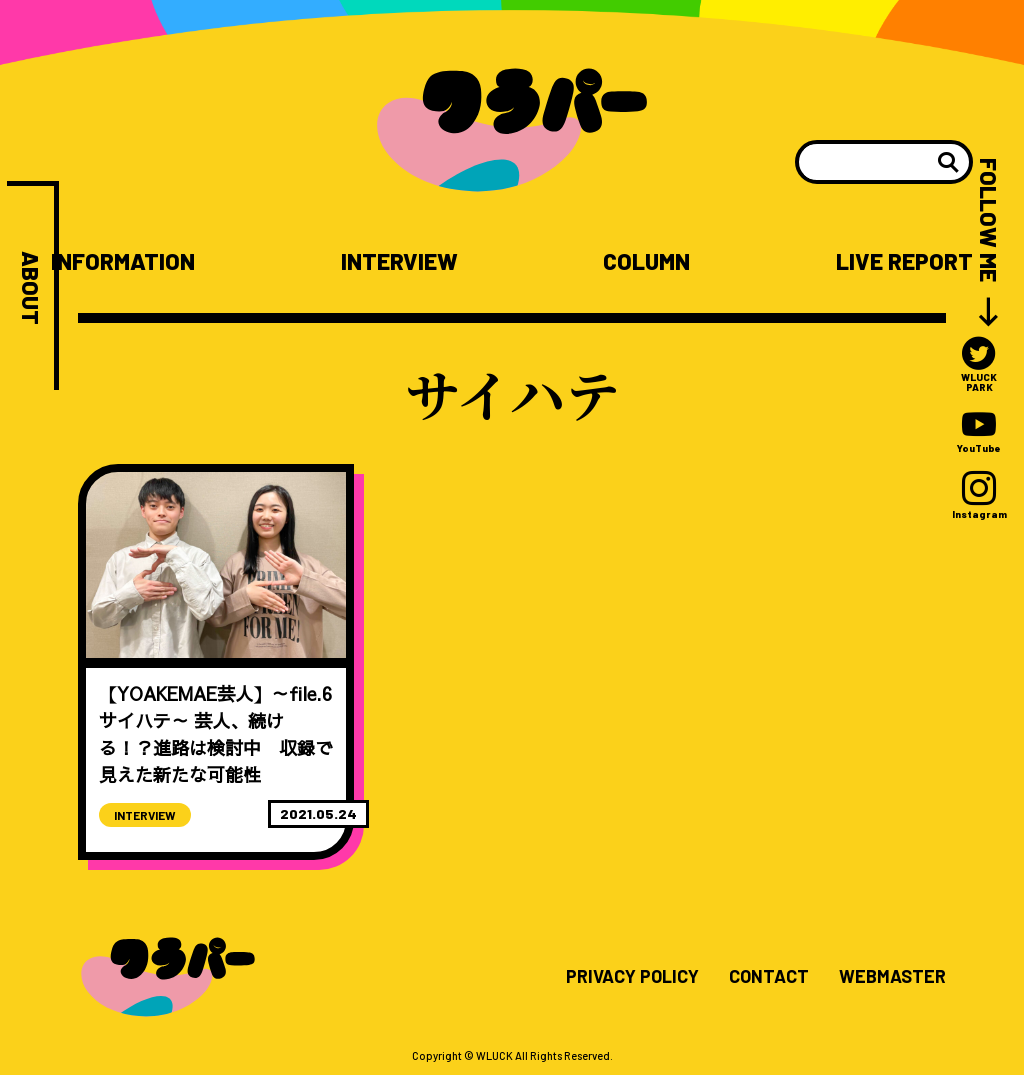 This screenshot has width=1024, height=1075. Describe the element at coordinates (769, 977) in the screenshot. I see `CONTACT` at that location.